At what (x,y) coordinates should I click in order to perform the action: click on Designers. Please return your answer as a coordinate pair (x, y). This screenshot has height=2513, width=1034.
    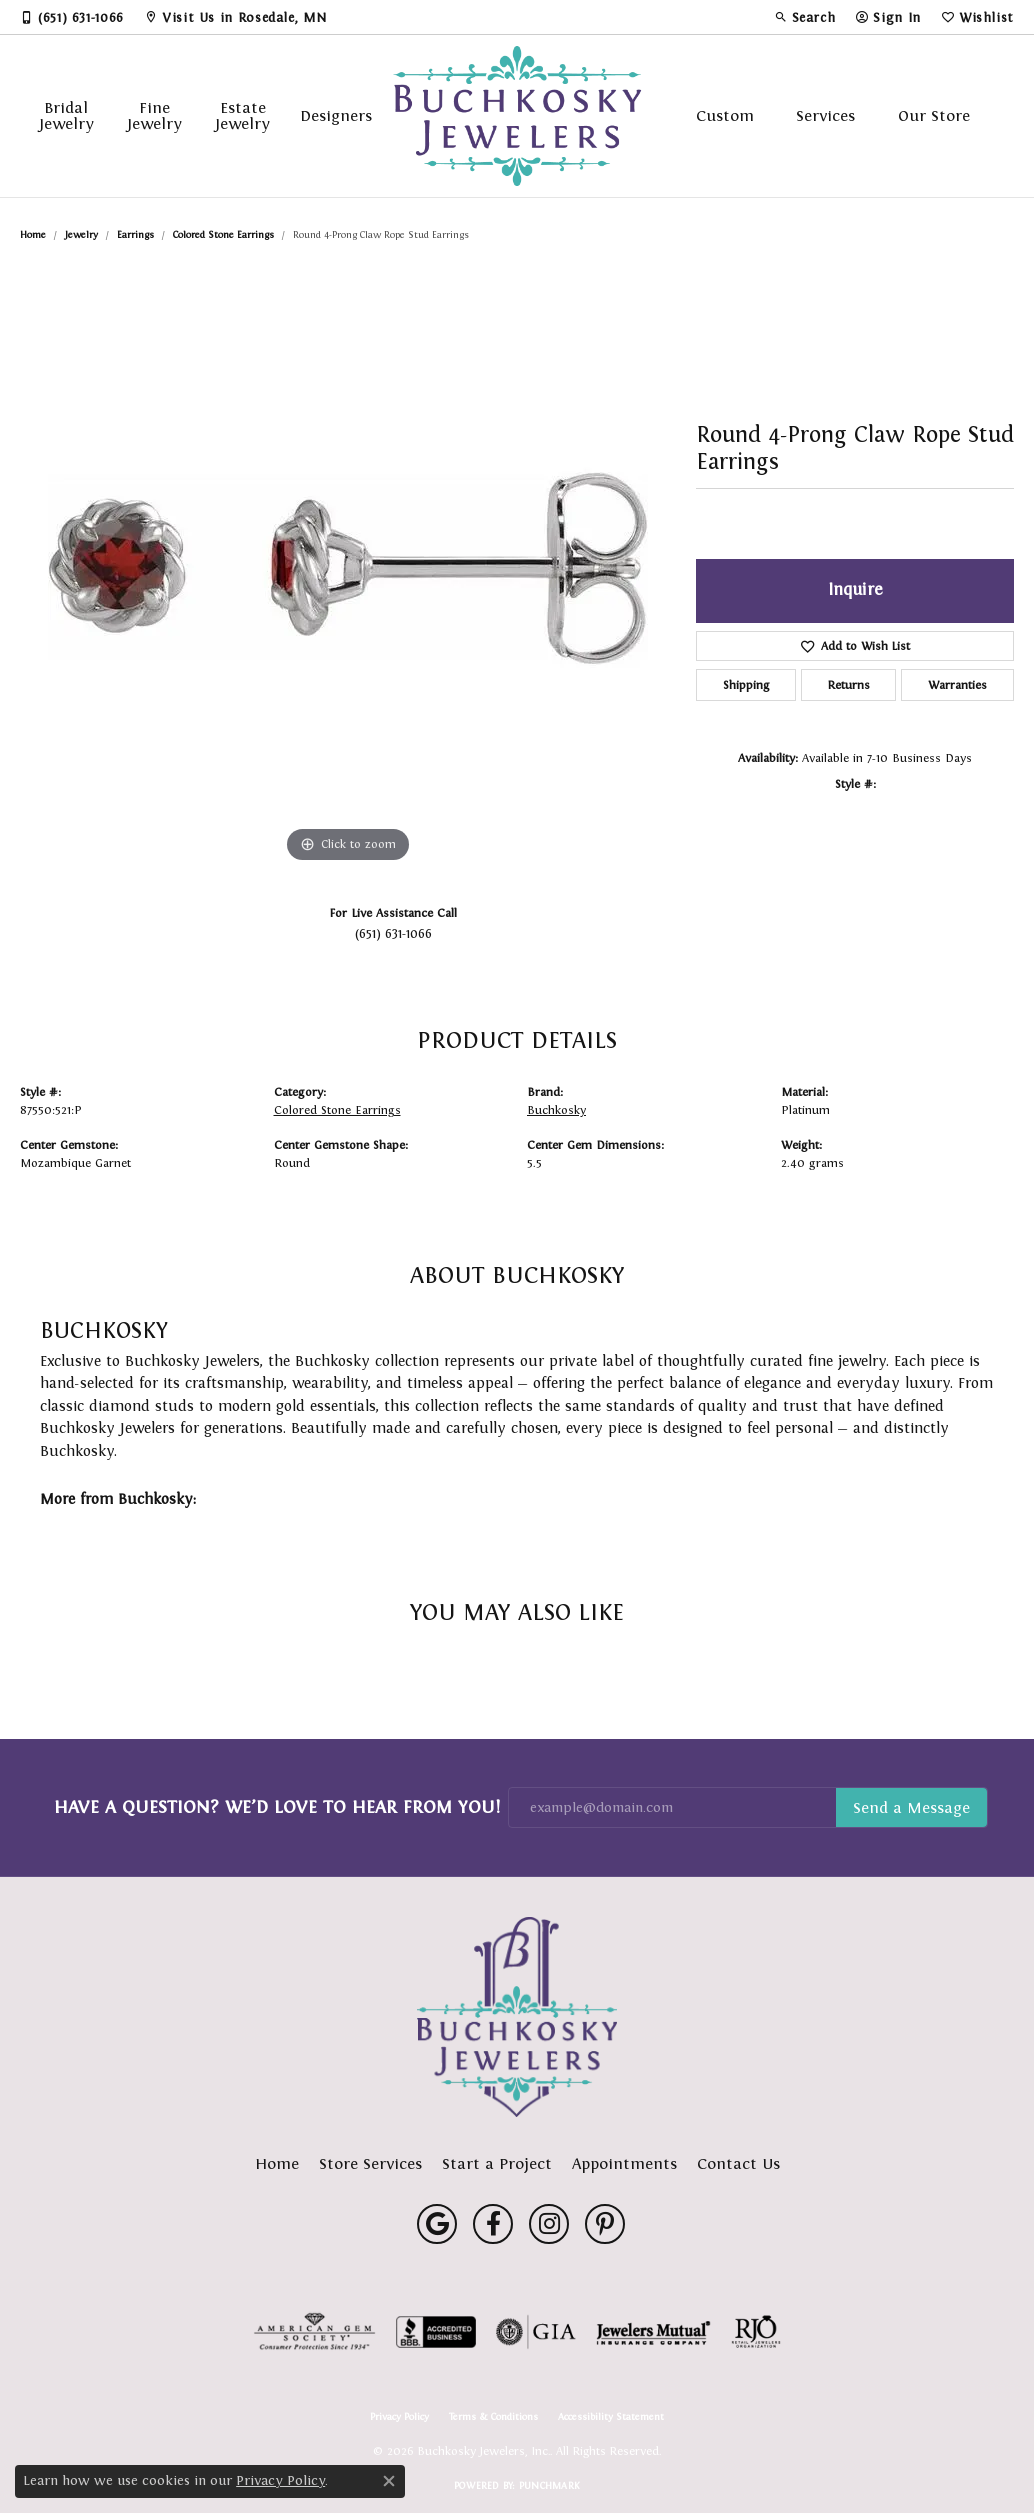
    Looking at the image, I should click on (336, 115).